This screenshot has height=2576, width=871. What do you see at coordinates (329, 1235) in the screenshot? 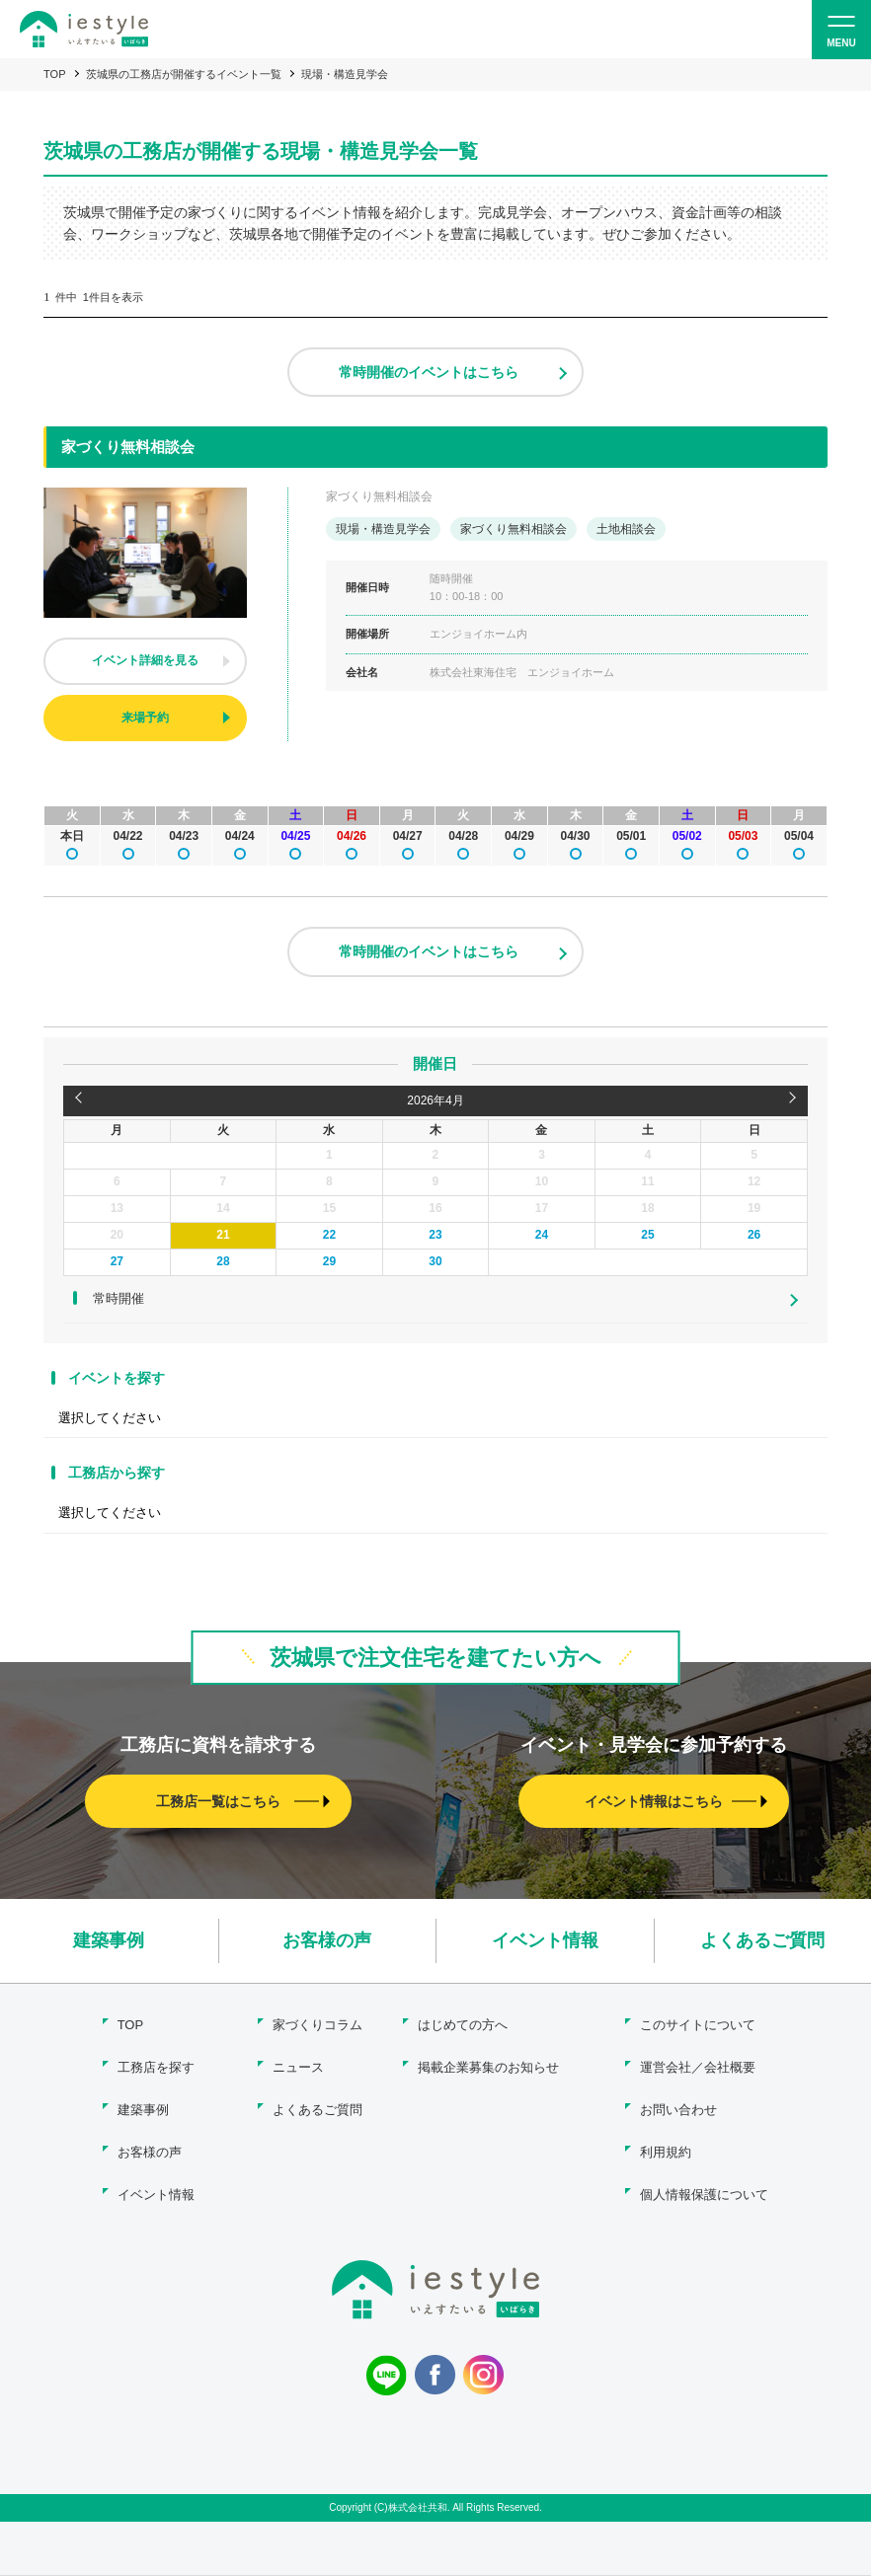
I see `22` at bounding box center [329, 1235].